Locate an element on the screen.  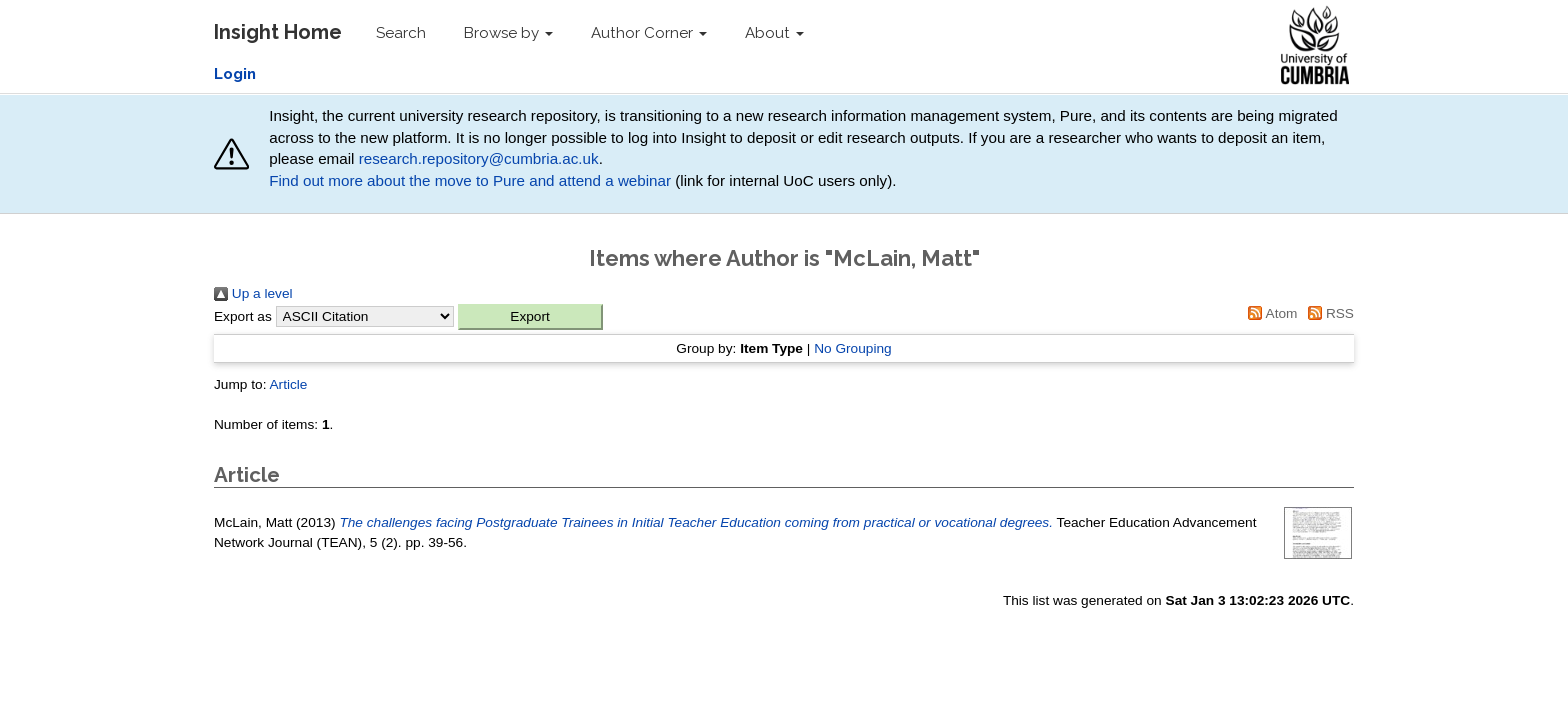
[button] is located at coordinates (530, 317).